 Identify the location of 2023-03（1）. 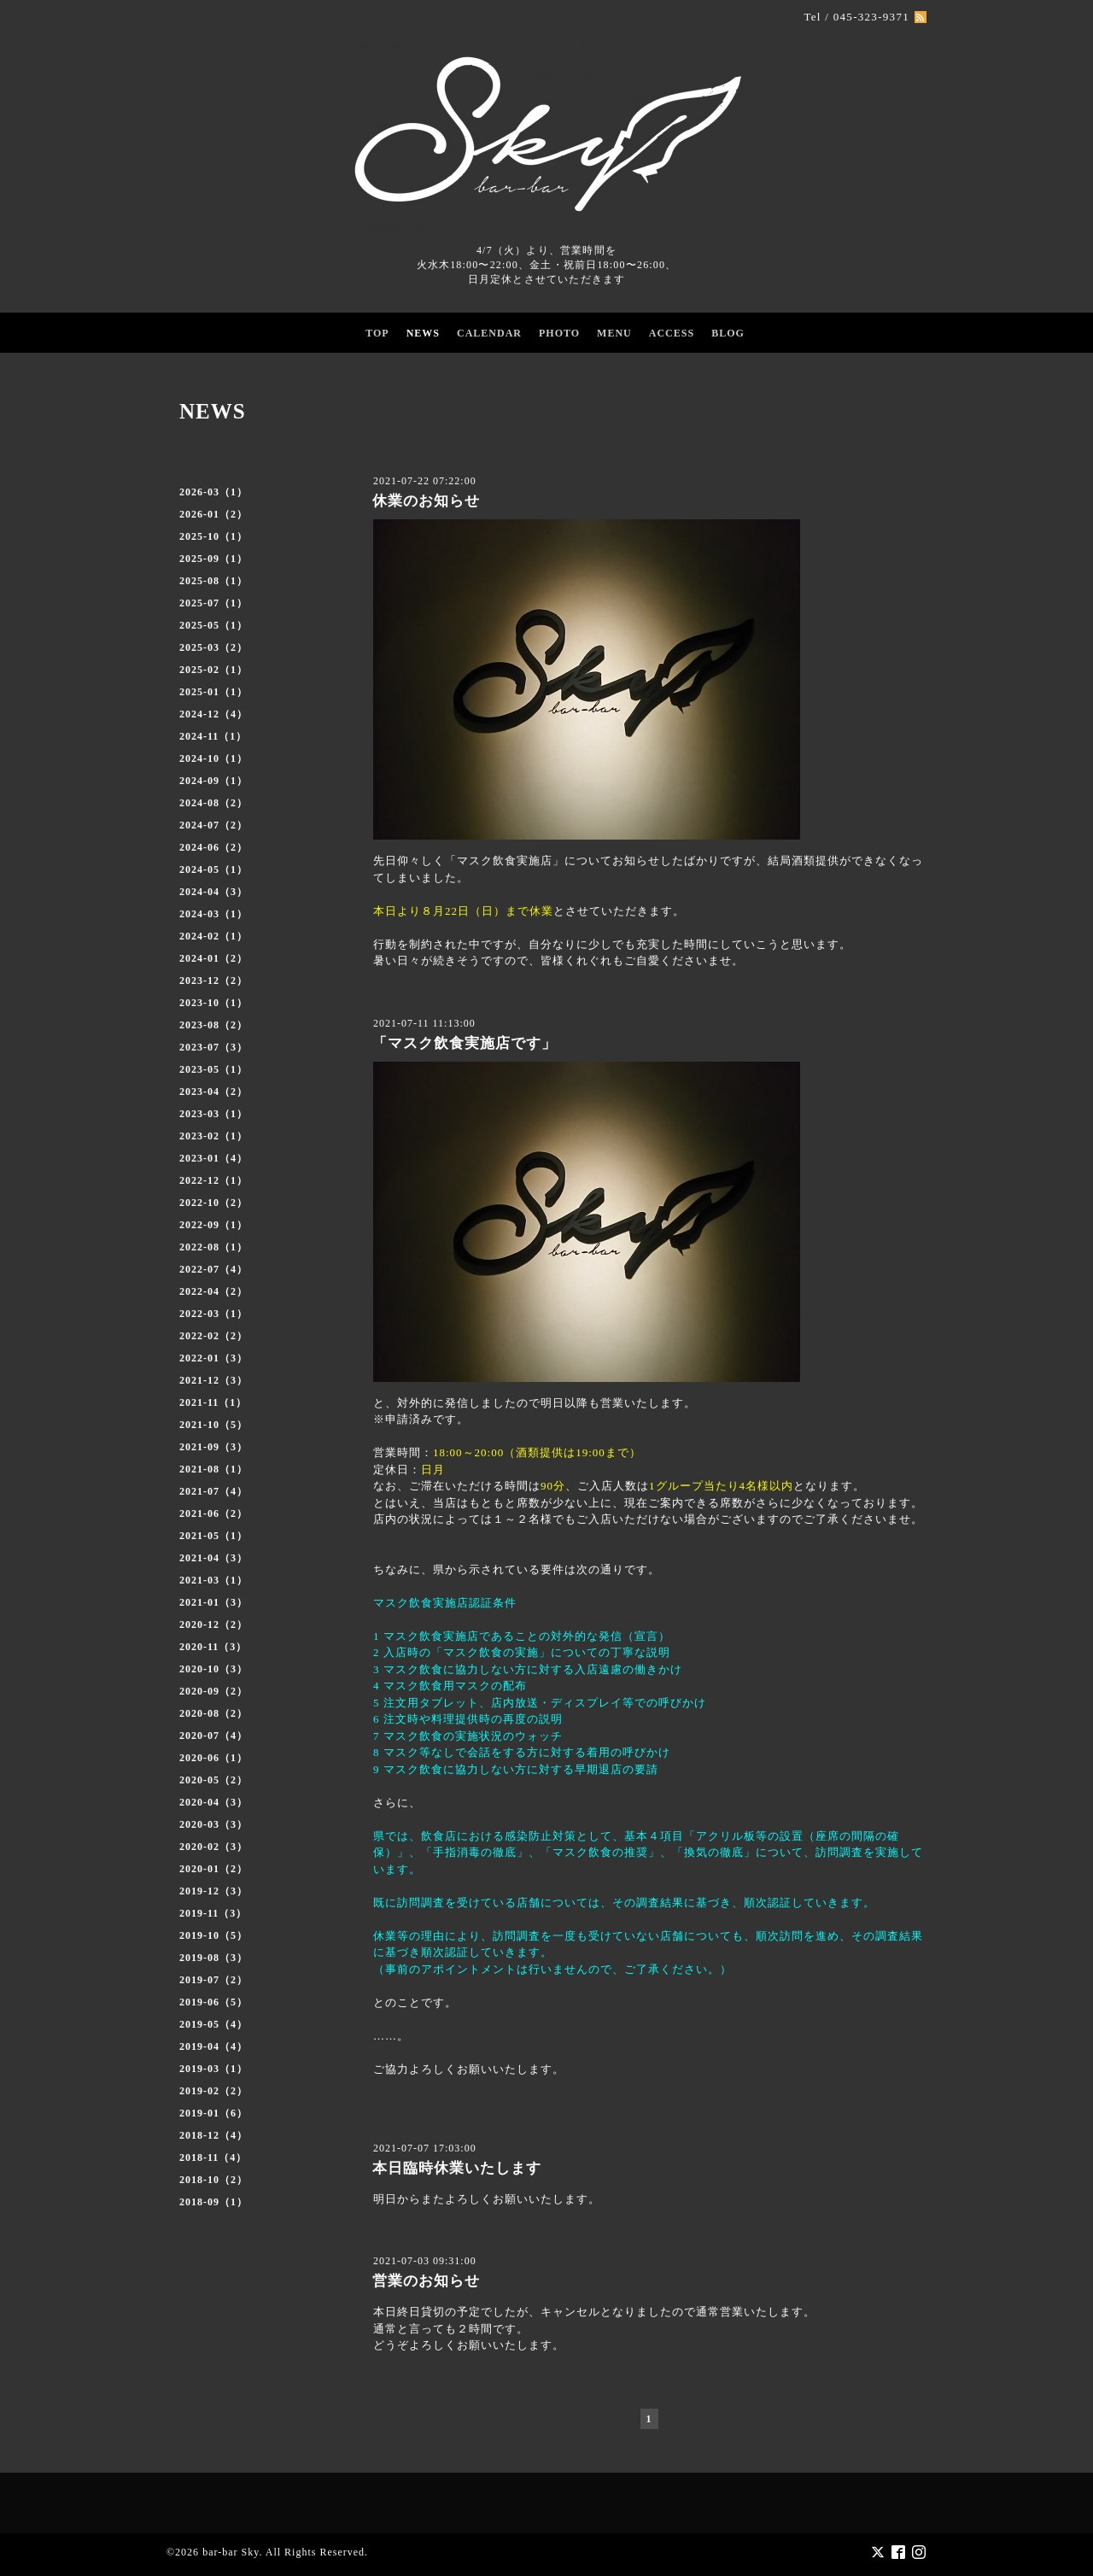
(213, 1114).